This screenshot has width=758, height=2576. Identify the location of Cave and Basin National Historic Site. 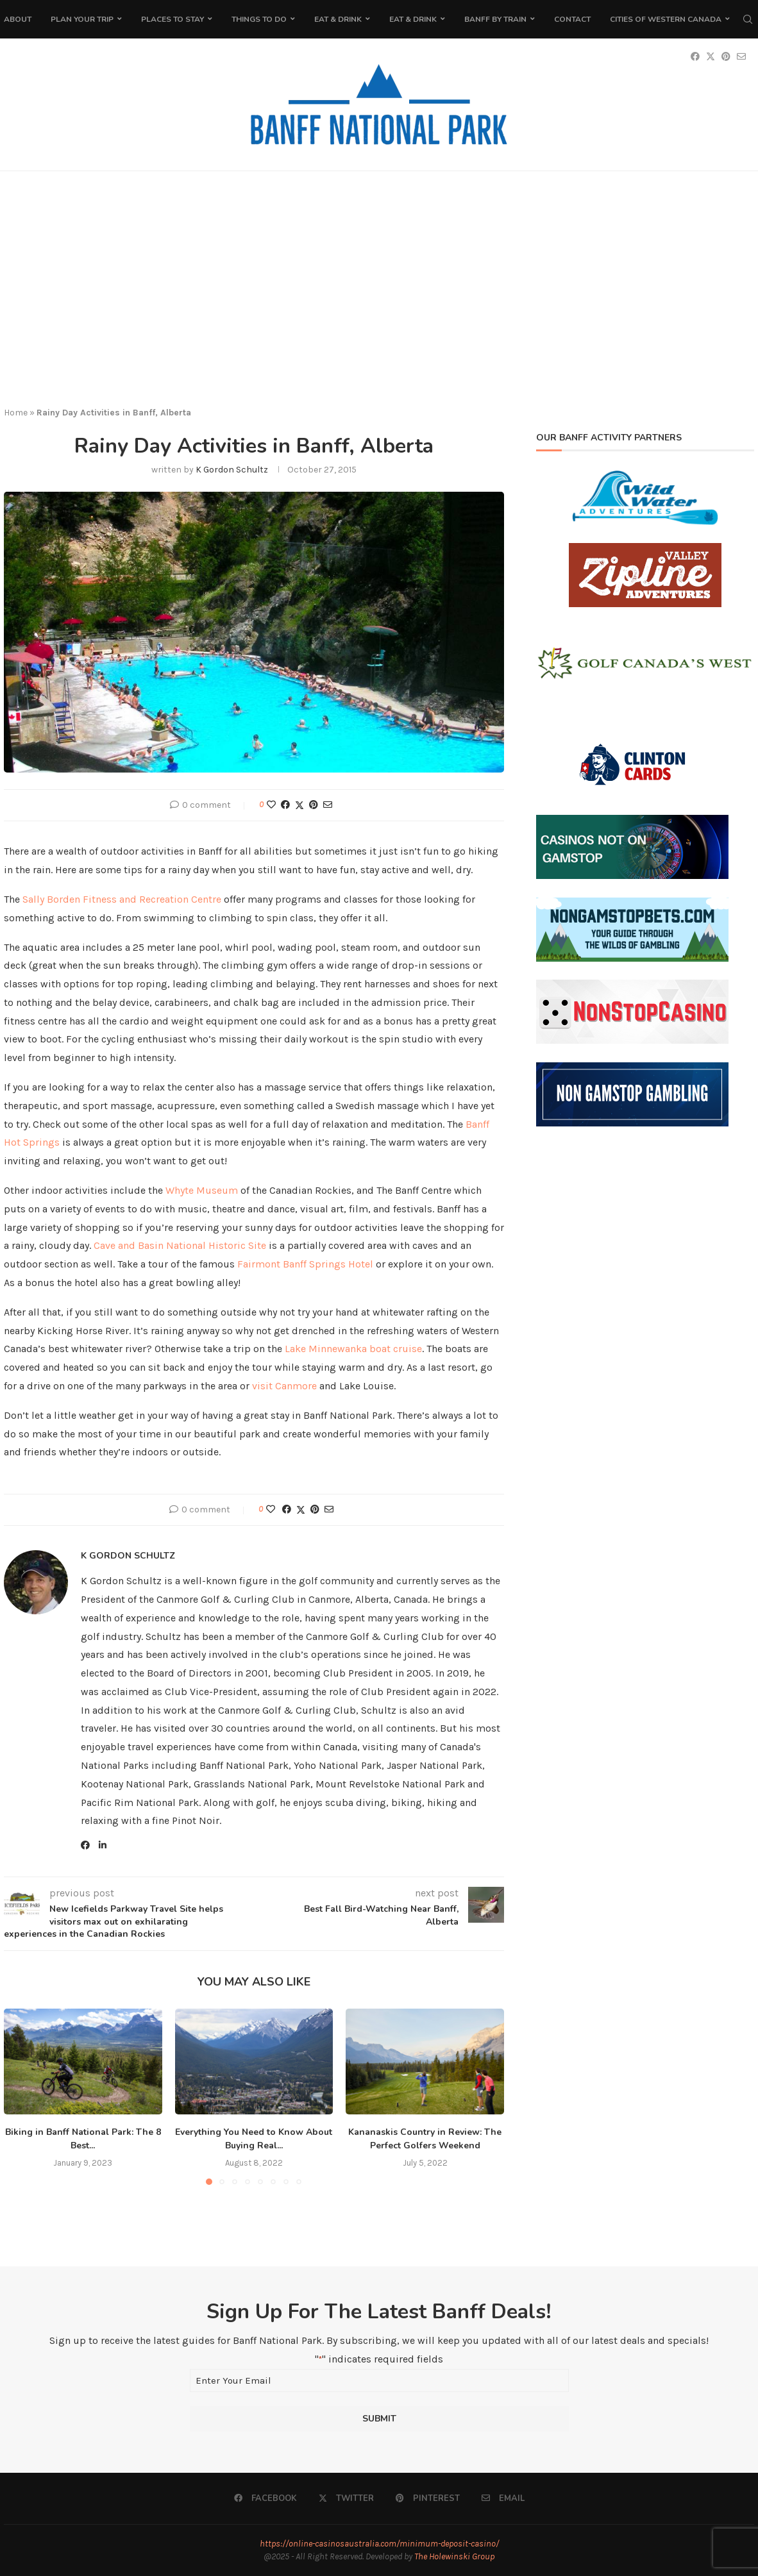
(180, 1245).